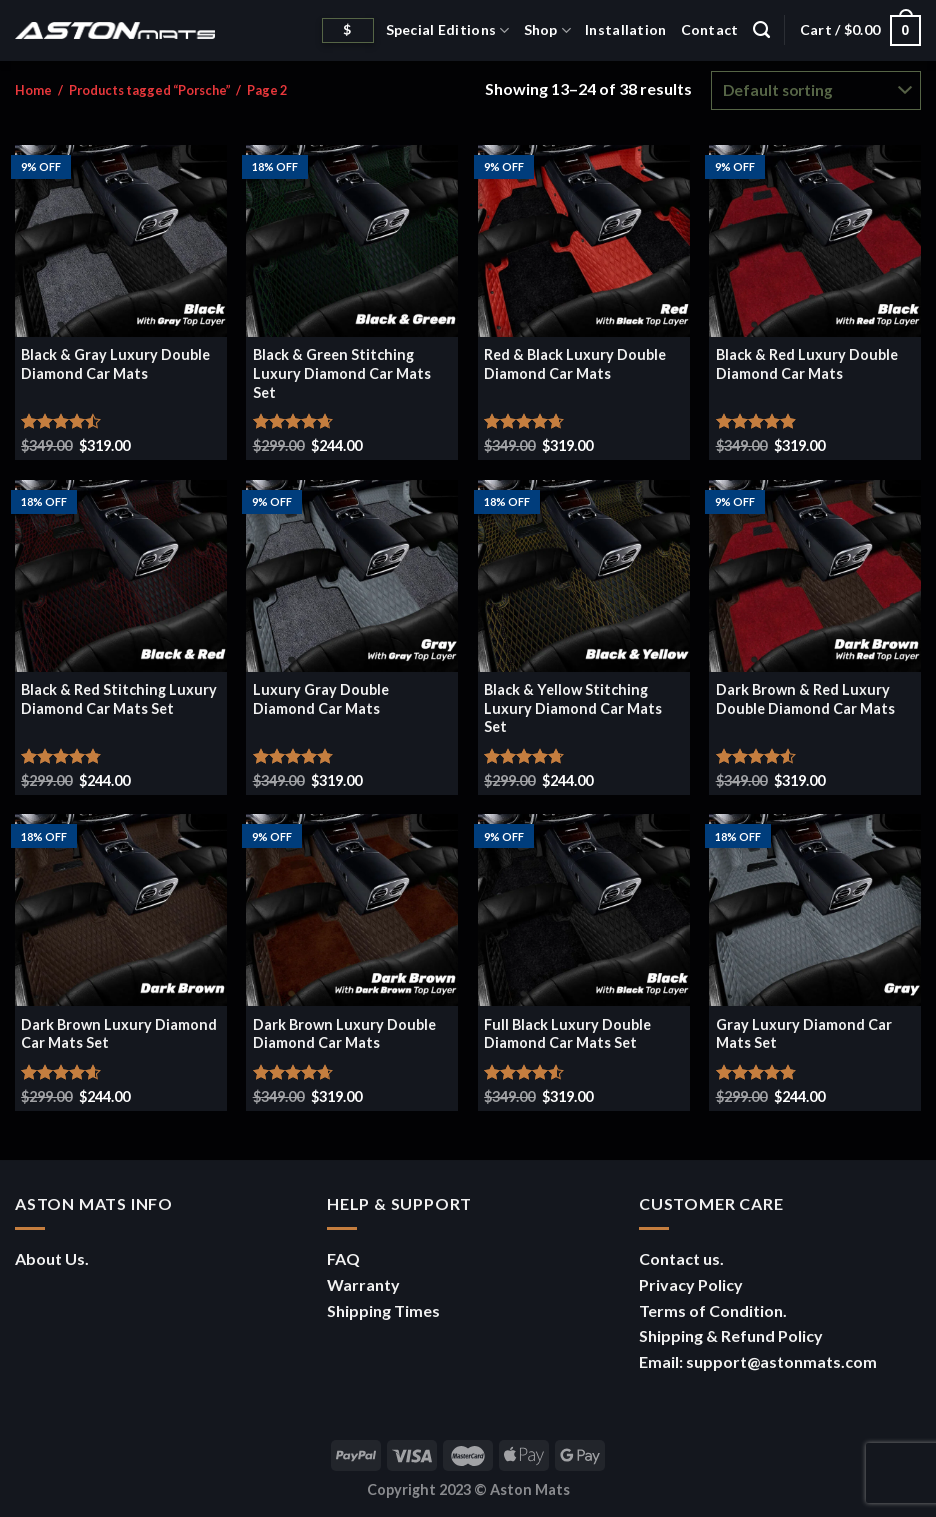  Describe the element at coordinates (344, 1034) in the screenshot. I see `Dark Brown Luxury Double Diamond Car Mats` at that location.